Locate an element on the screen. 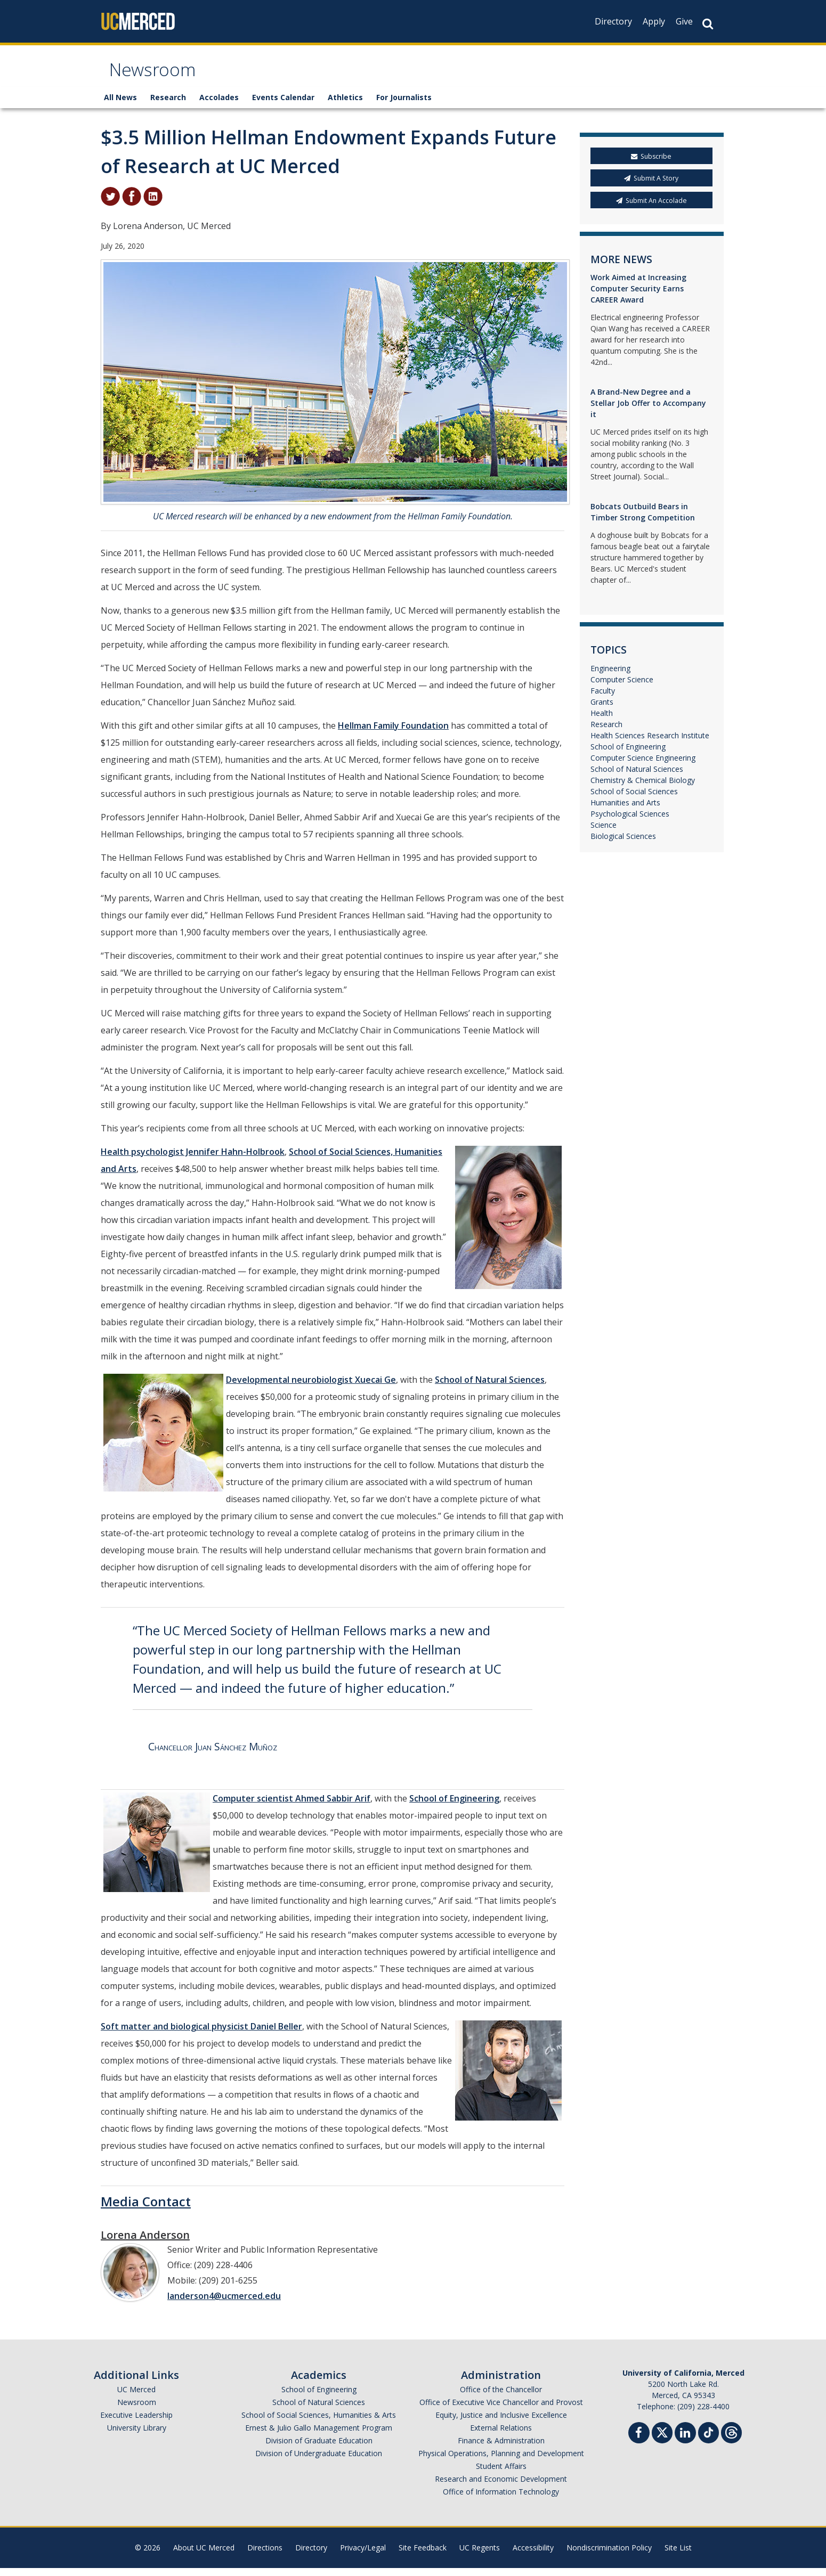 The width and height of the screenshot is (826, 2576). A Brand-New Degree and a Stellar Job Offer to Accompany it is located at coordinates (648, 411).